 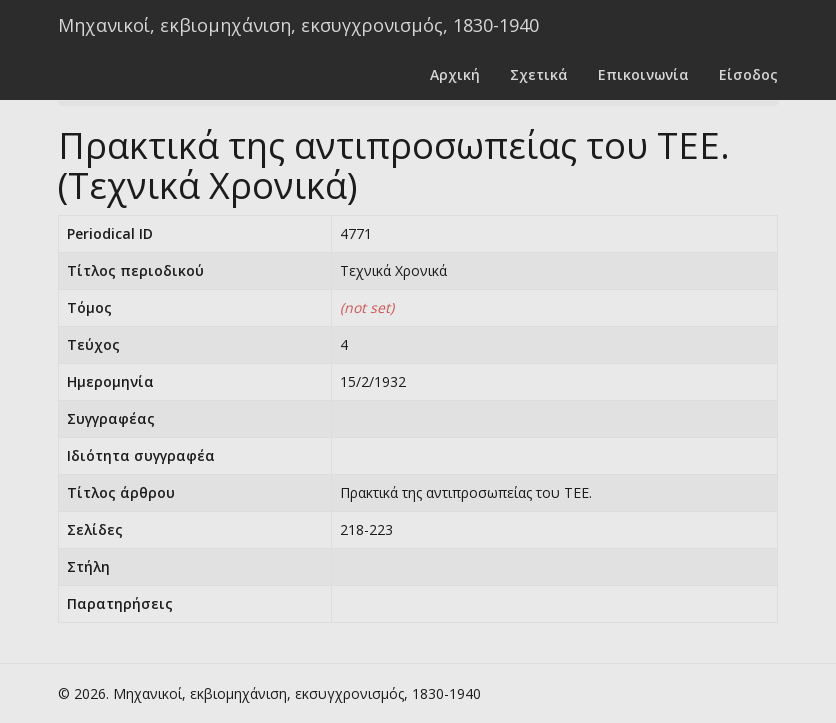 What do you see at coordinates (455, 74) in the screenshot?
I see `Αρχική` at bounding box center [455, 74].